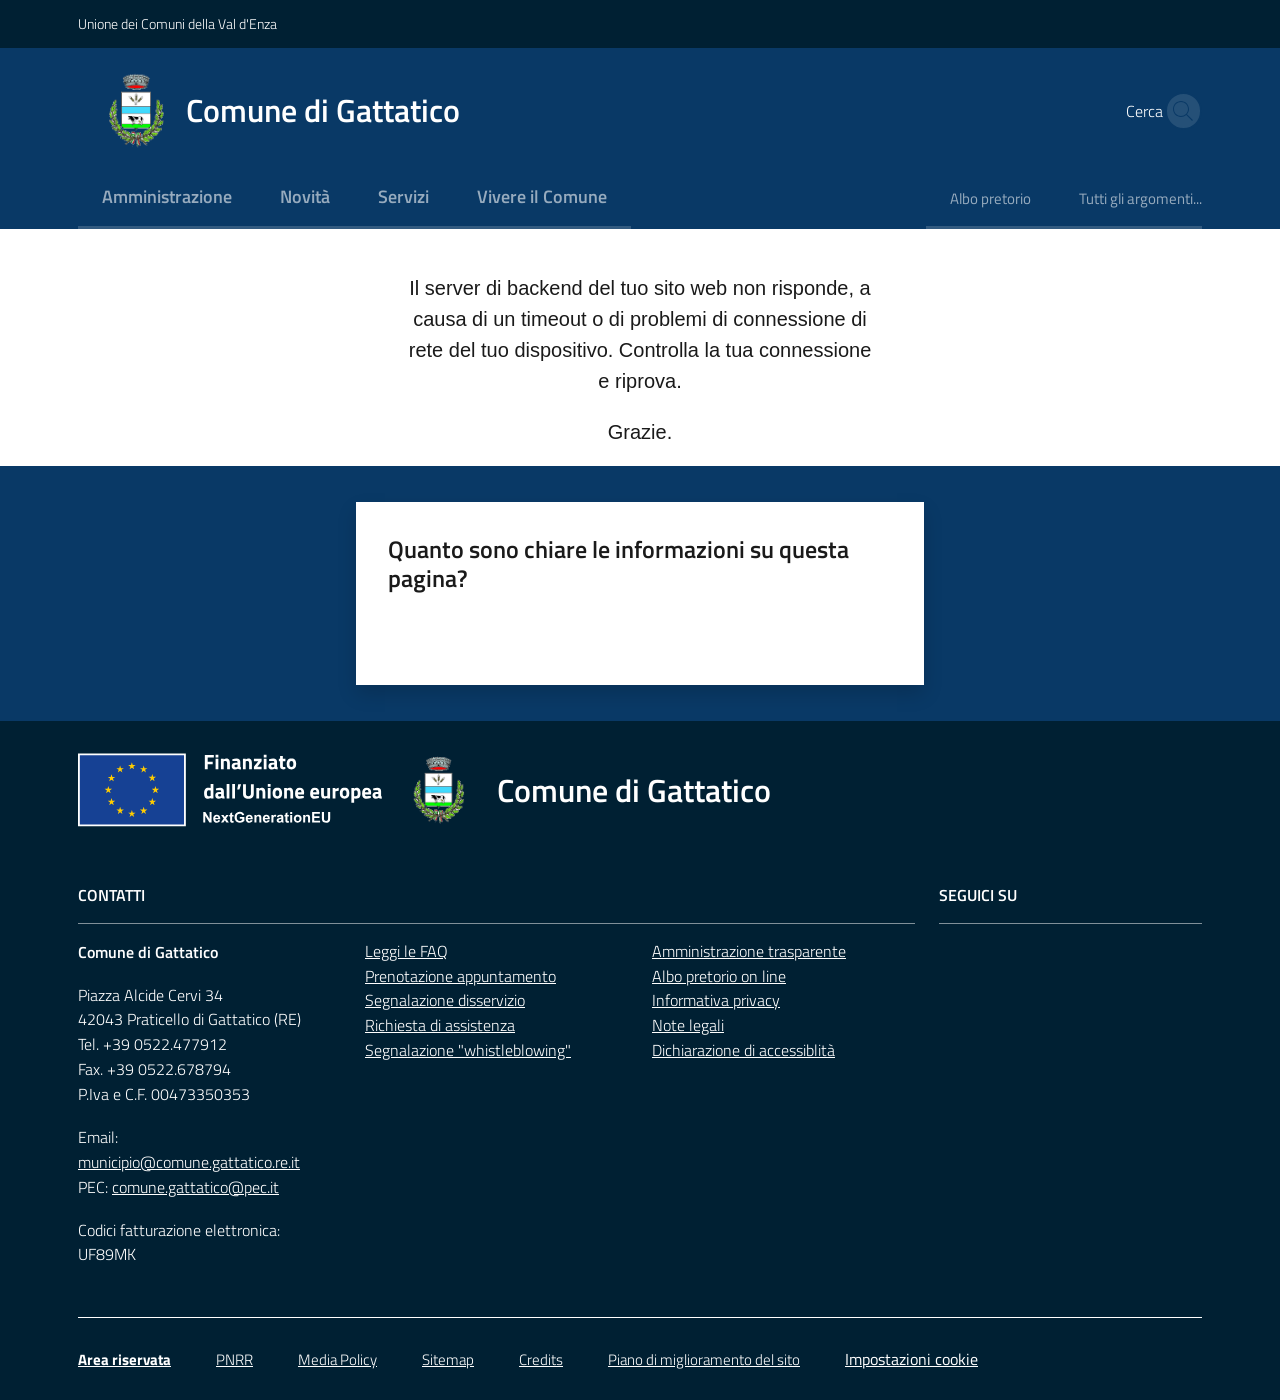  I want to click on Piano di miglioramento del sito, so click(704, 1359).